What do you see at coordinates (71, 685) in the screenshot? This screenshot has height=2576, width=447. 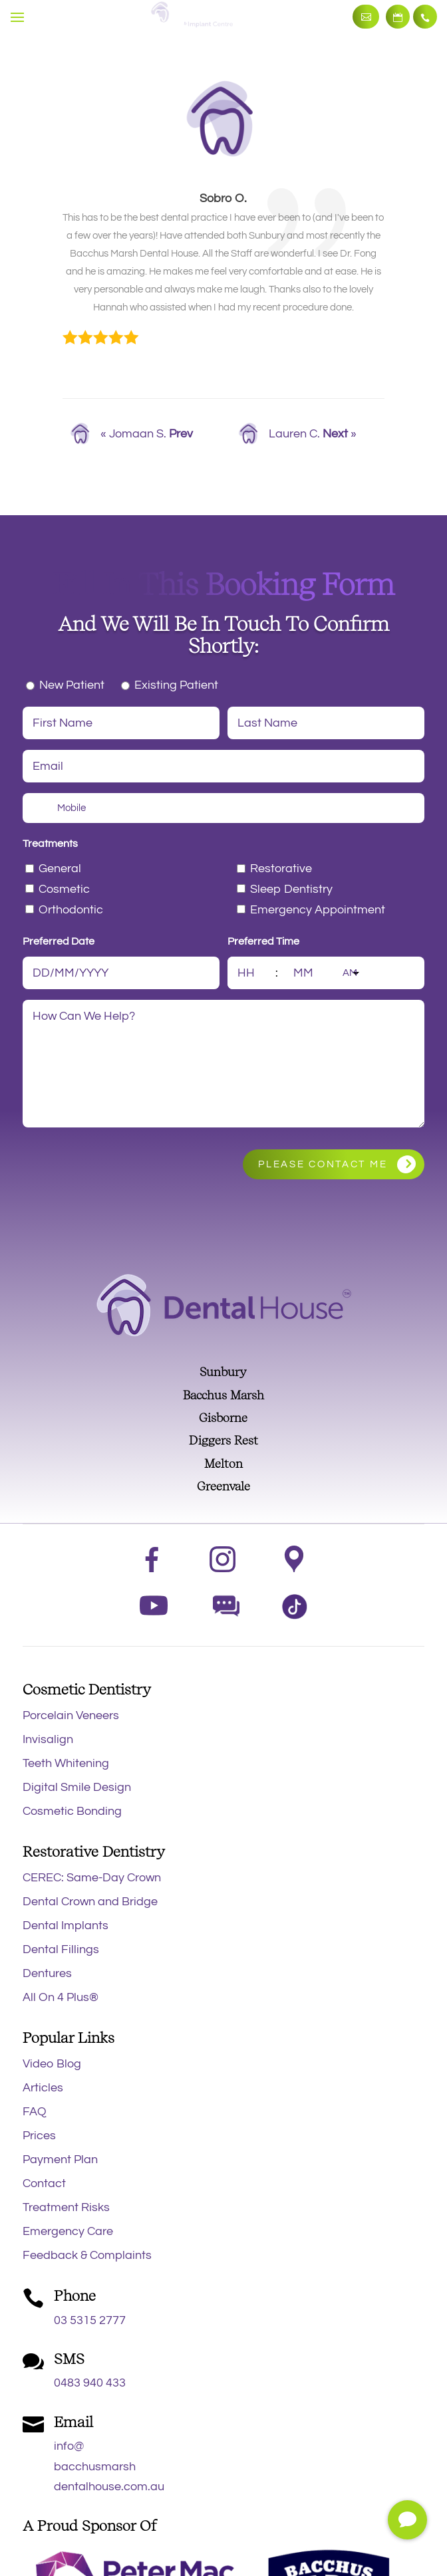 I see `New Patient` at bounding box center [71, 685].